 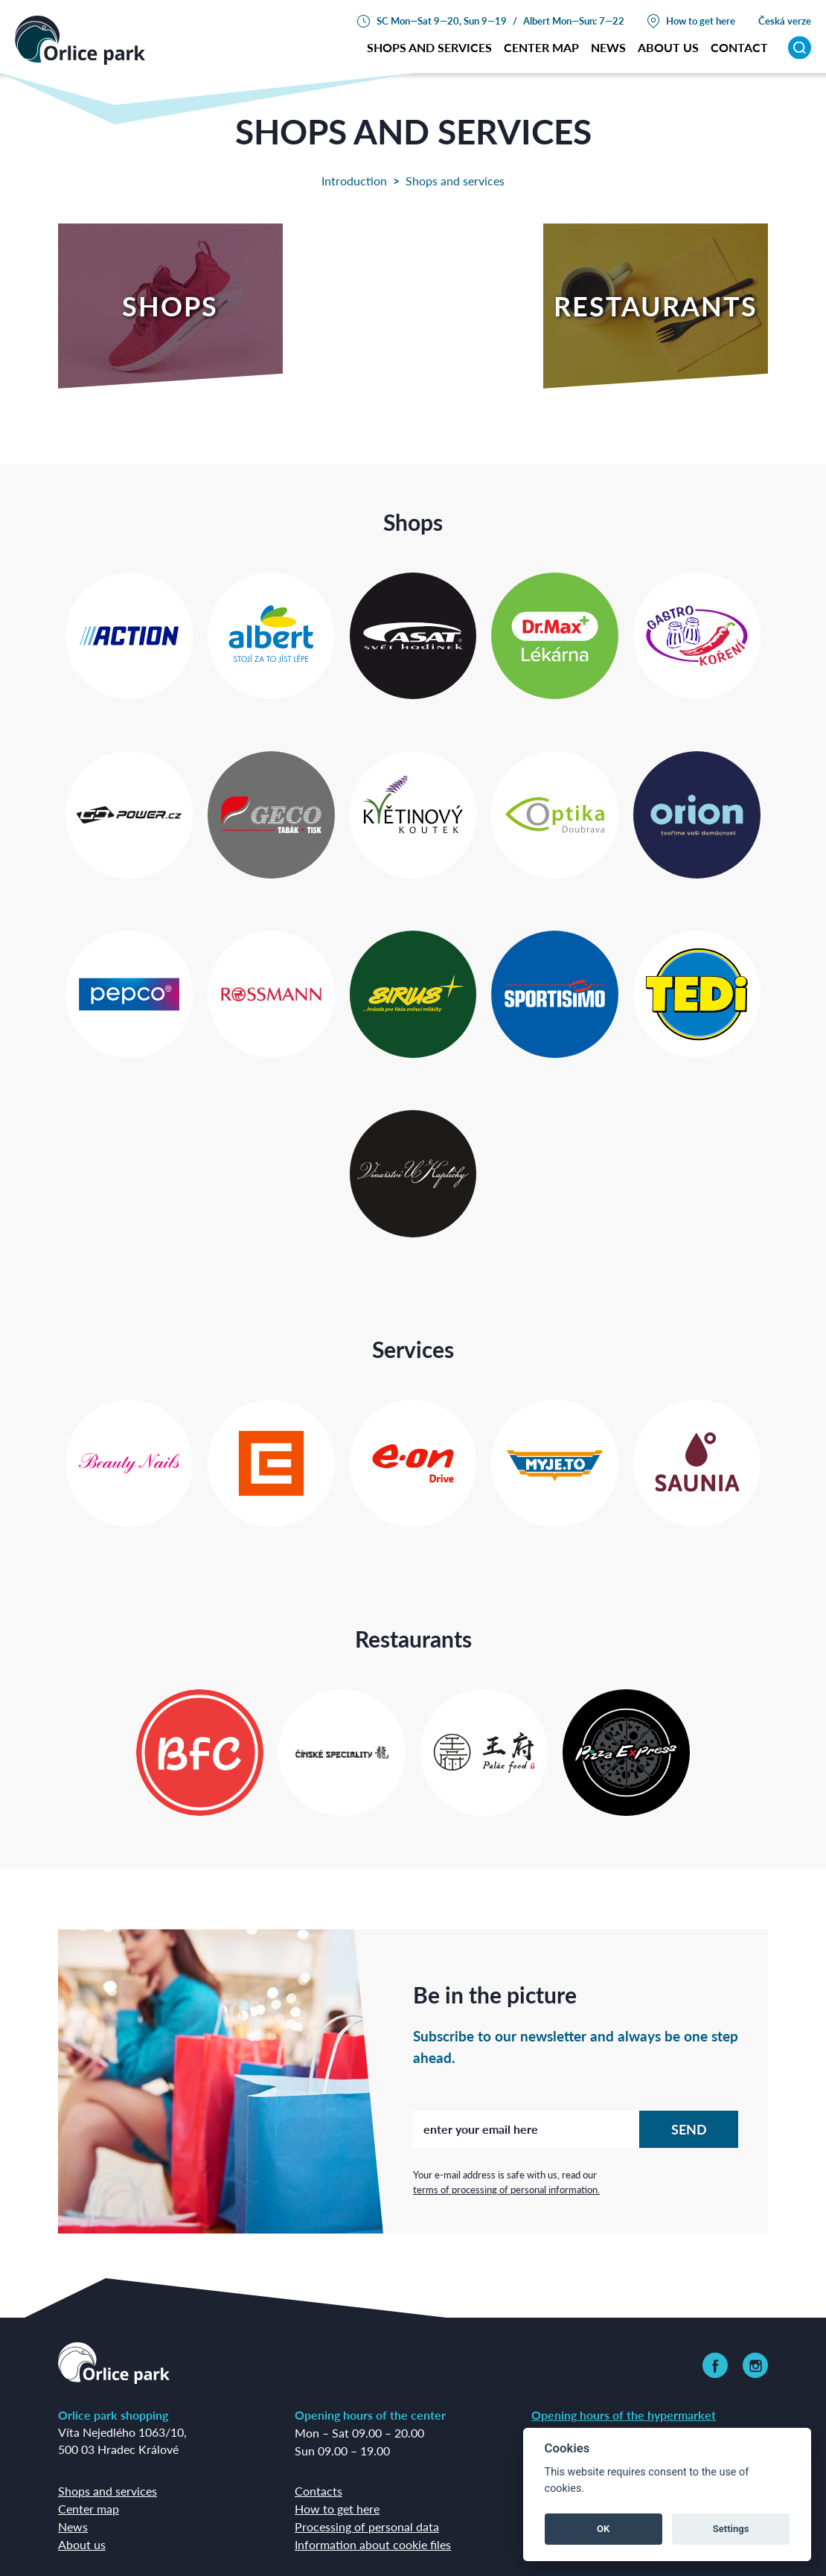 What do you see at coordinates (731, 2528) in the screenshot?
I see `Settings` at bounding box center [731, 2528].